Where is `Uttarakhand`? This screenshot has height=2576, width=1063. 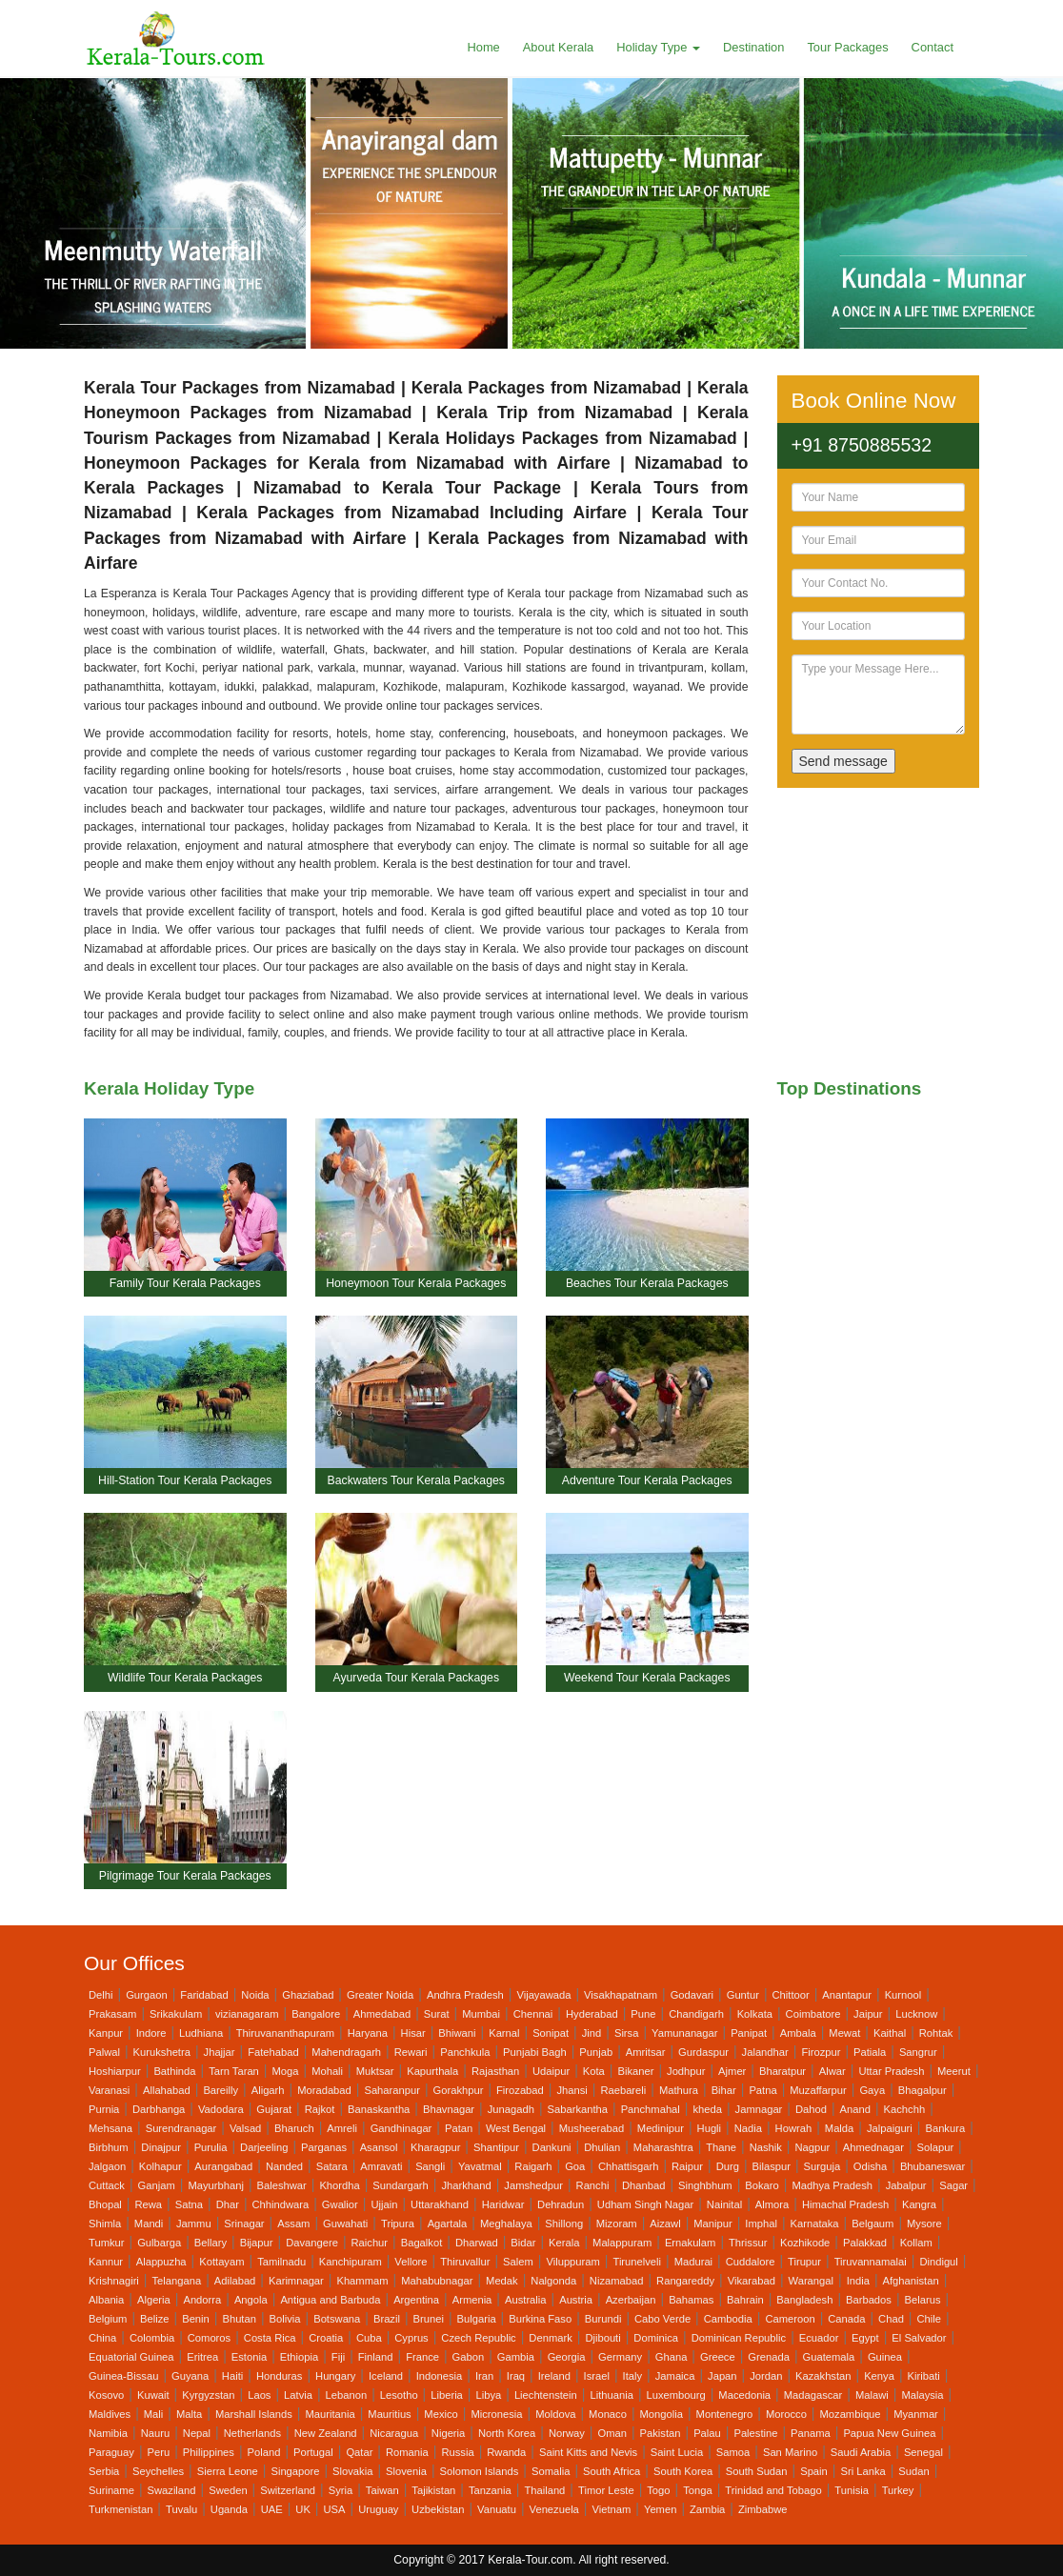
Uttarakhand is located at coordinates (440, 2204).